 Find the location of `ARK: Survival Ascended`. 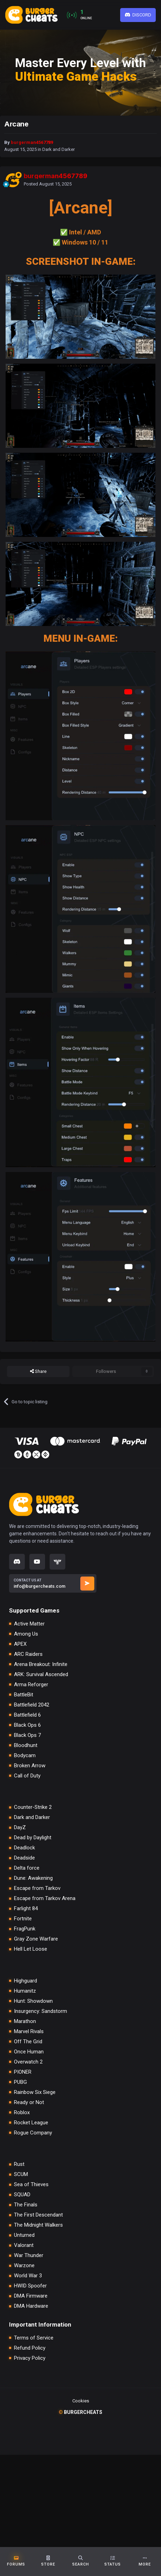

ARK: Survival Ascended is located at coordinates (41, 1674).